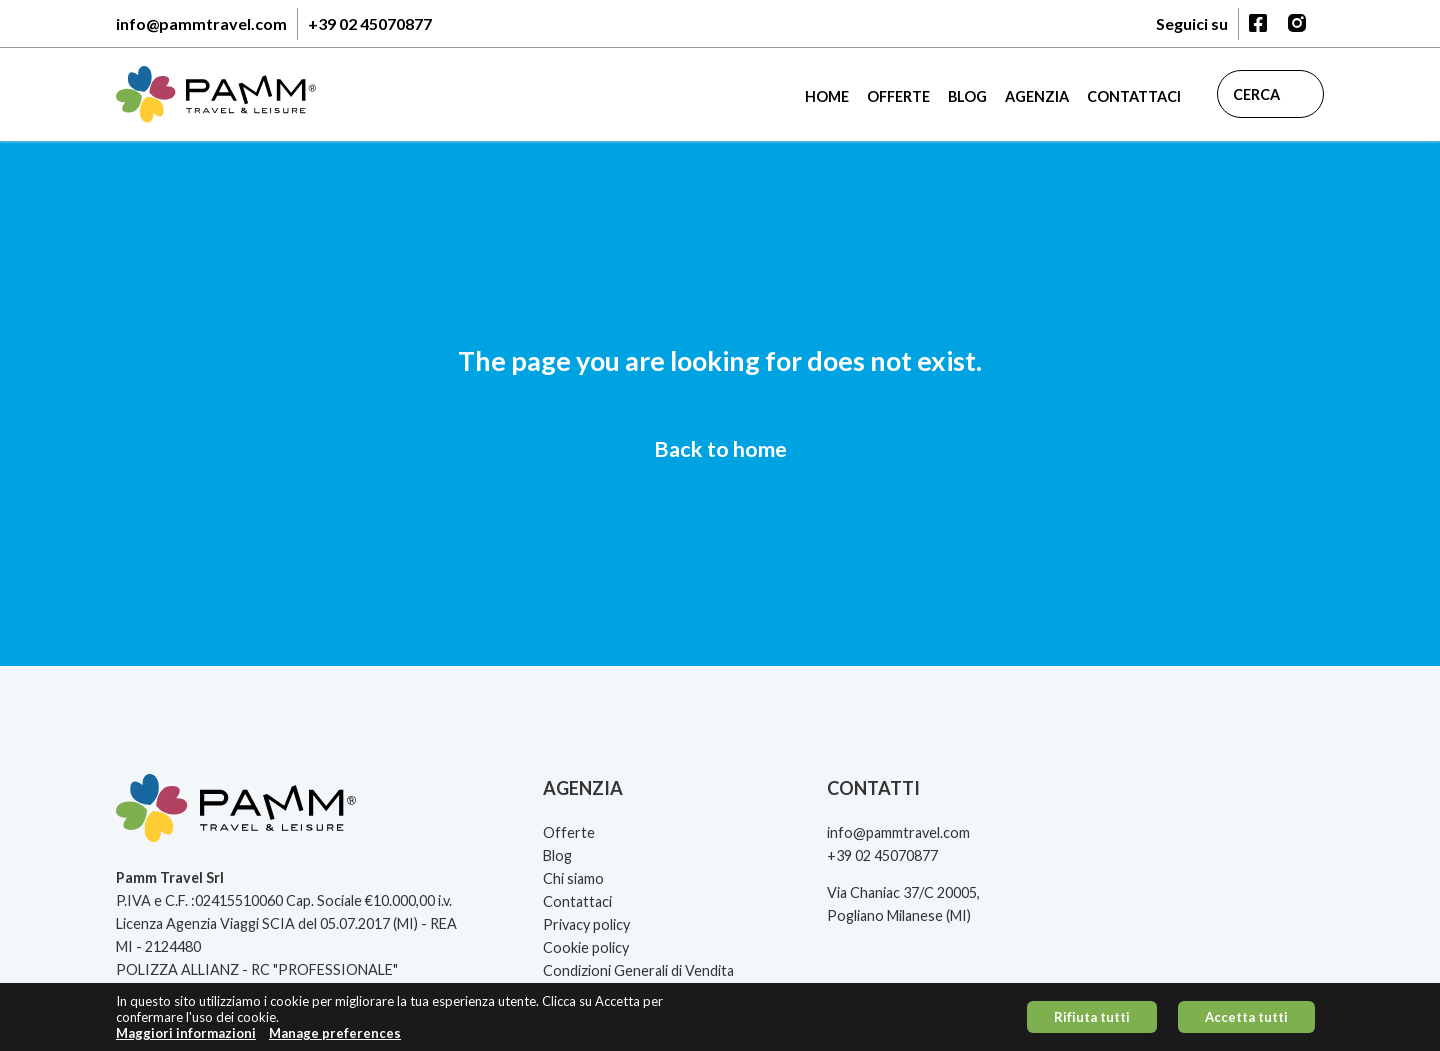 Image resolution: width=1440 pixels, height=1051 pixels. What do you see at coordinates (1037, 96) in the screenshot?
I see `Agenzia` at bounding box center [1037, 96].